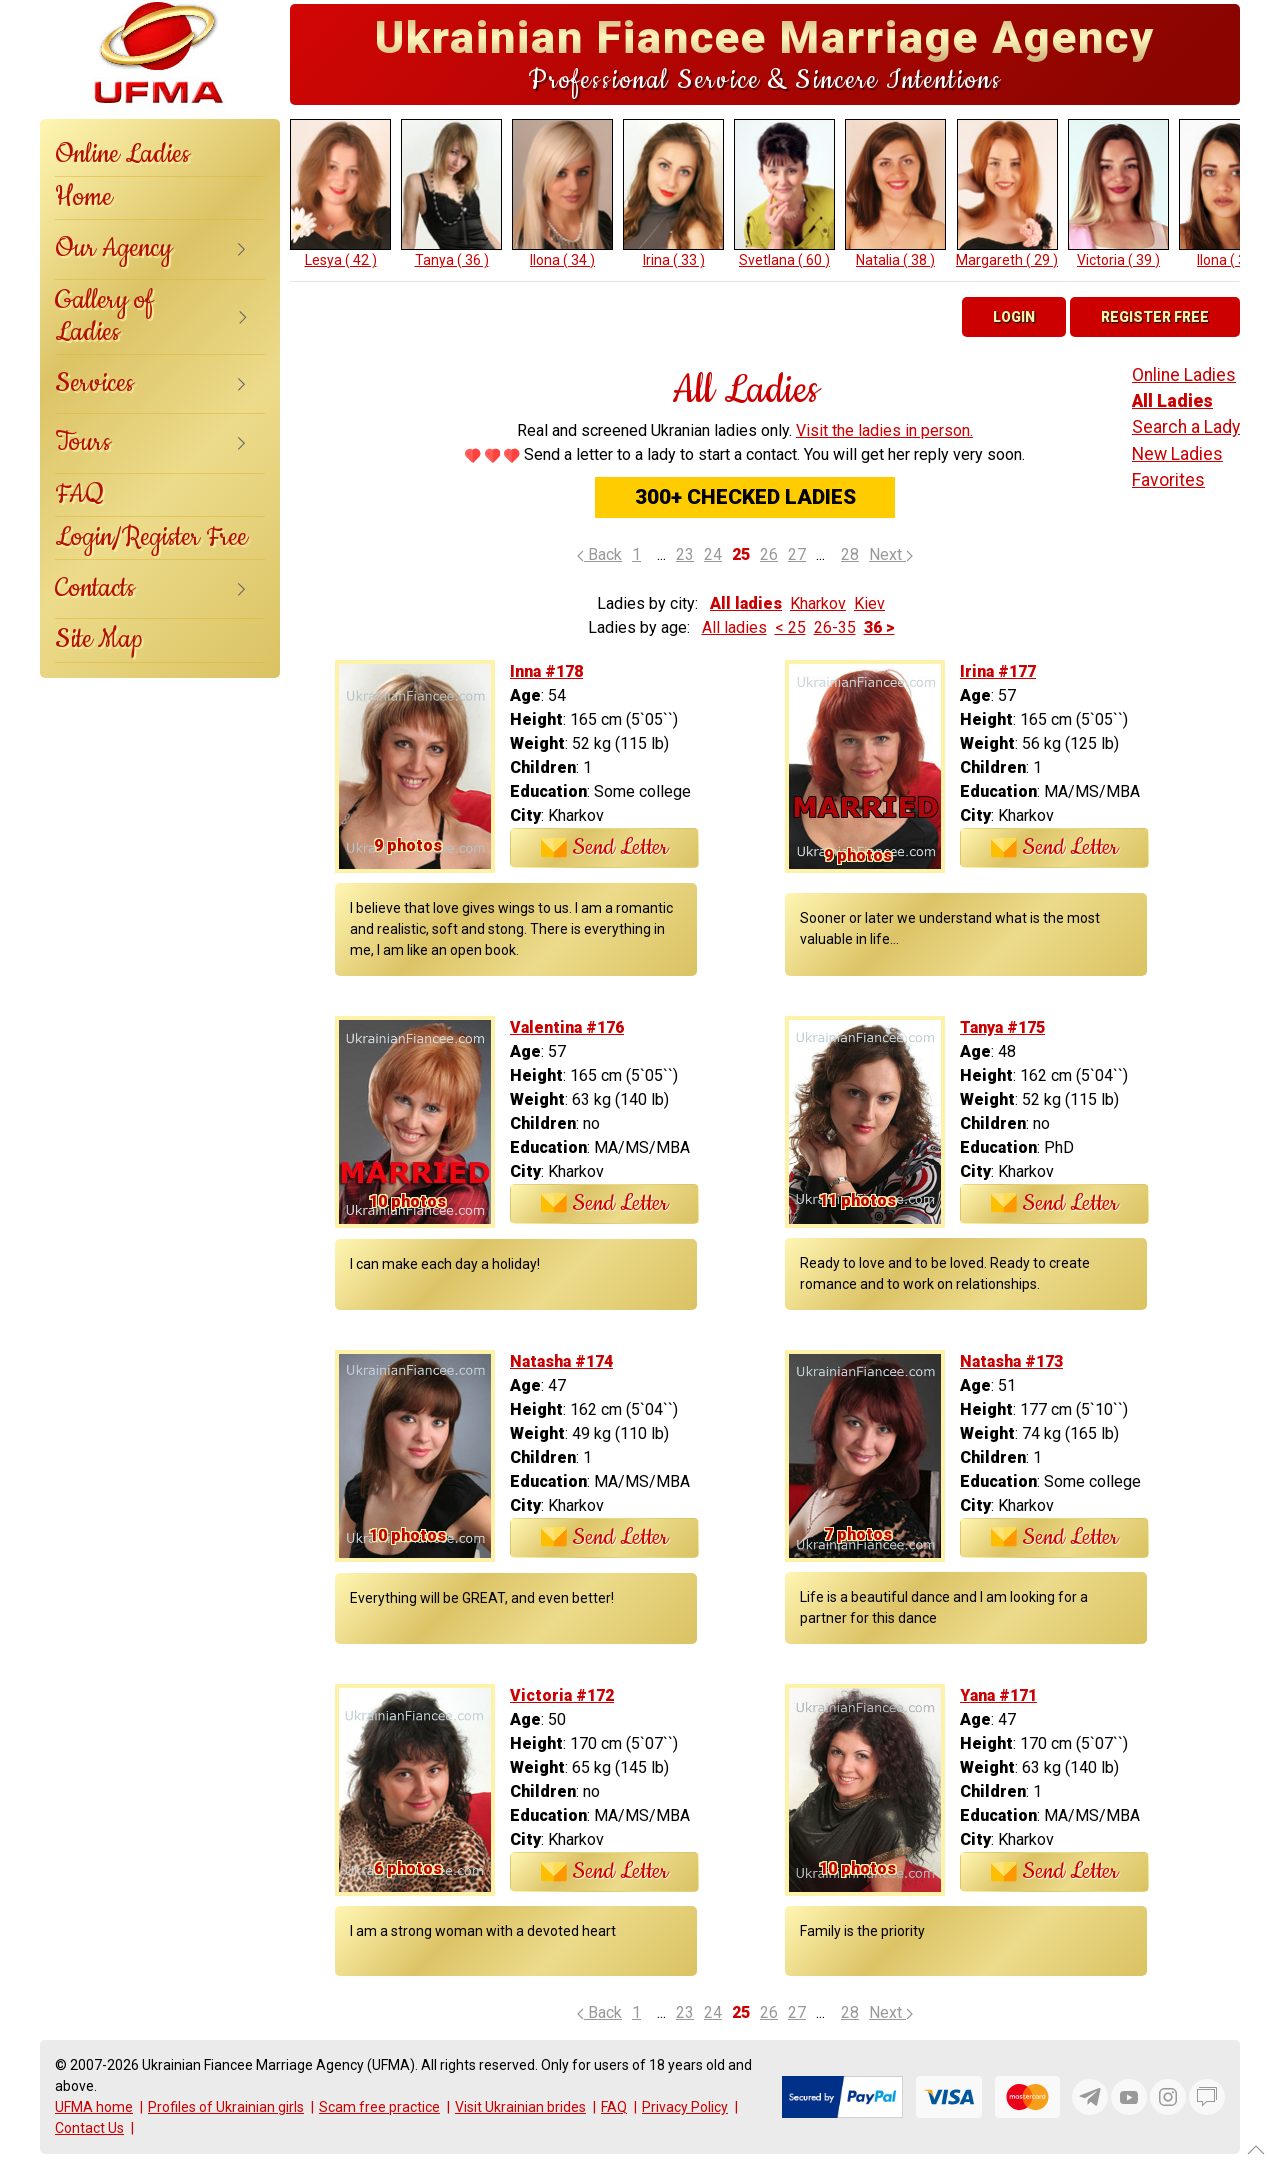 The height and width of the screenshot is (2170, 1280). I want to click on All ladies, so click(746, 603).